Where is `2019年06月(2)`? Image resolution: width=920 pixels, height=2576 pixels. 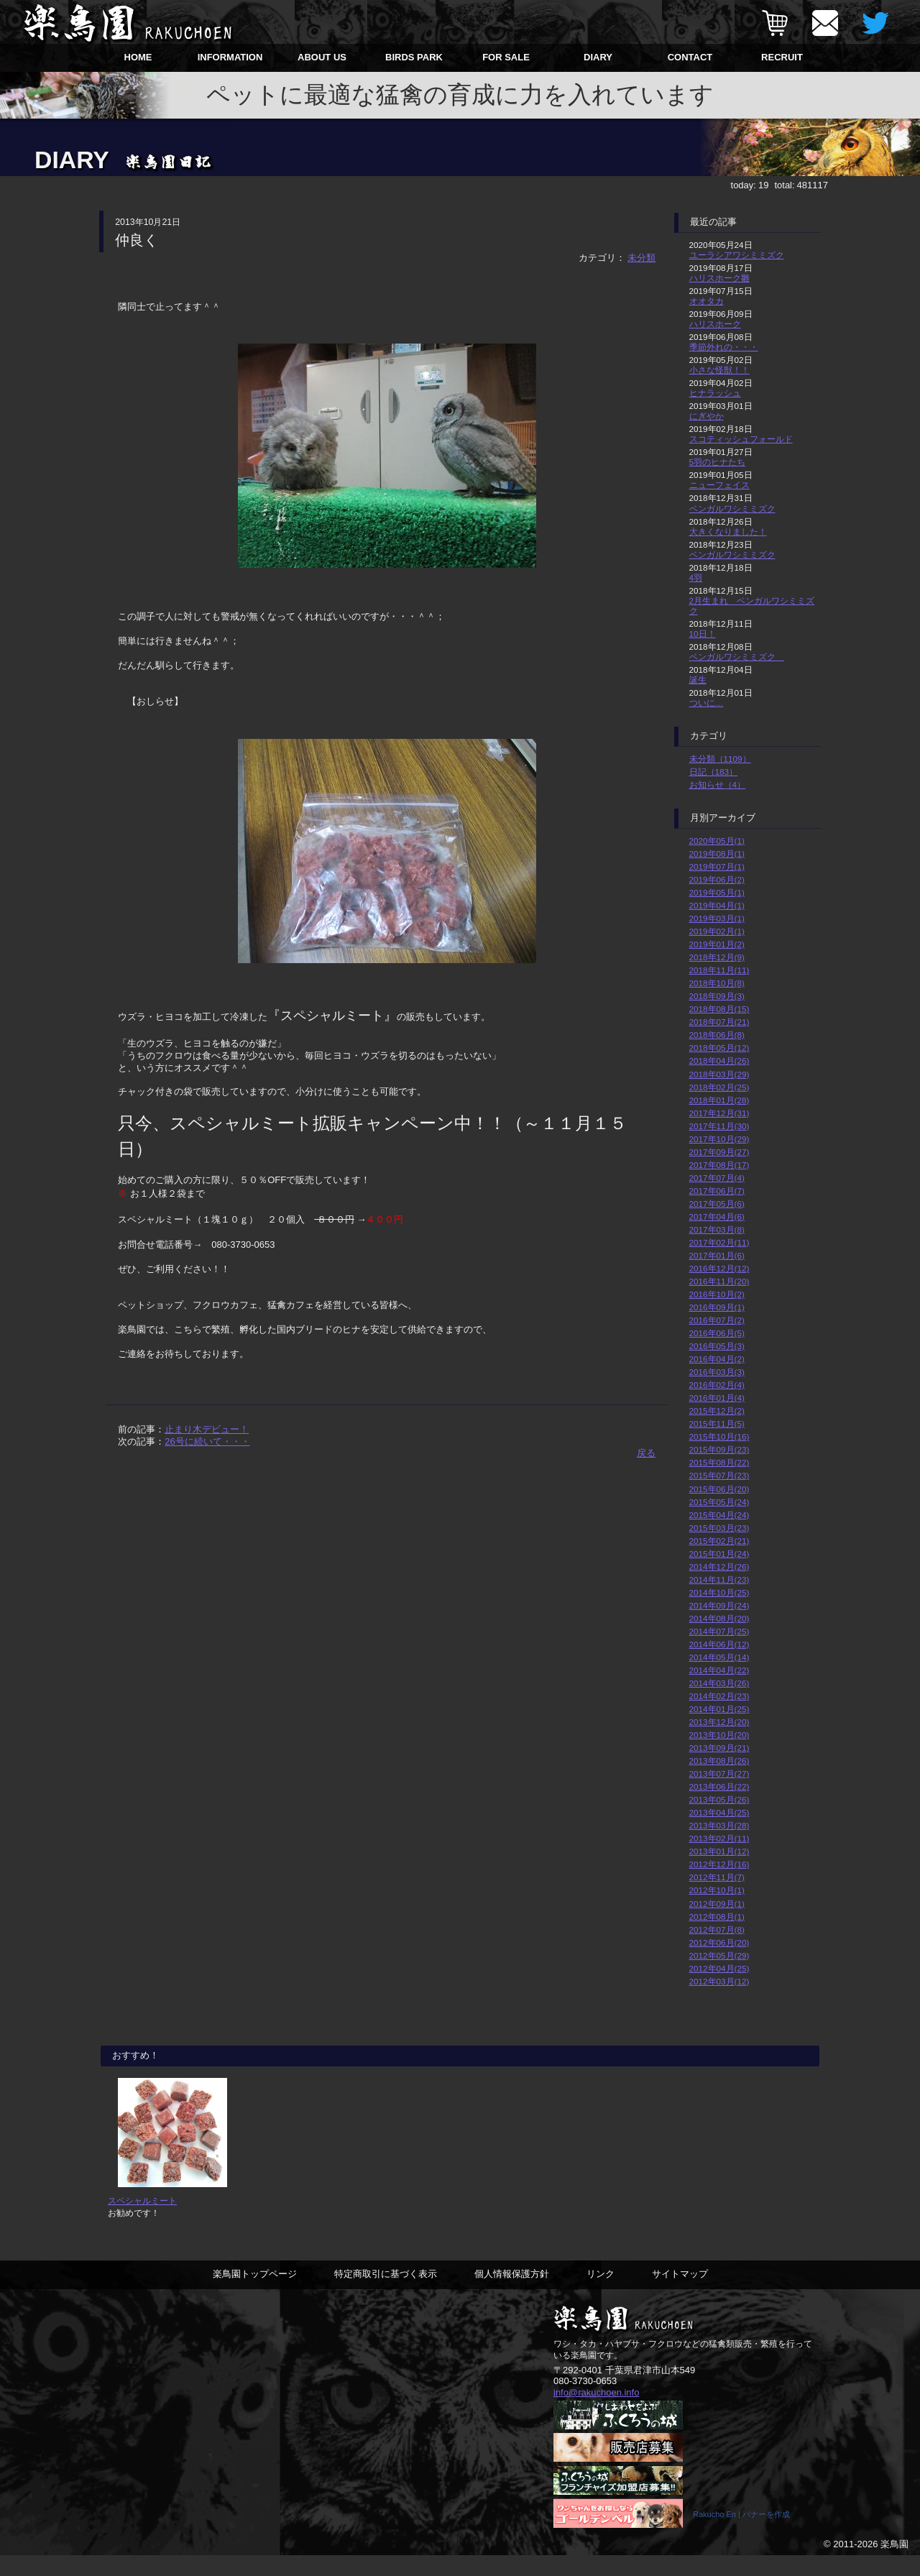 2019年06月(2) is located at coordinates (717, 879).